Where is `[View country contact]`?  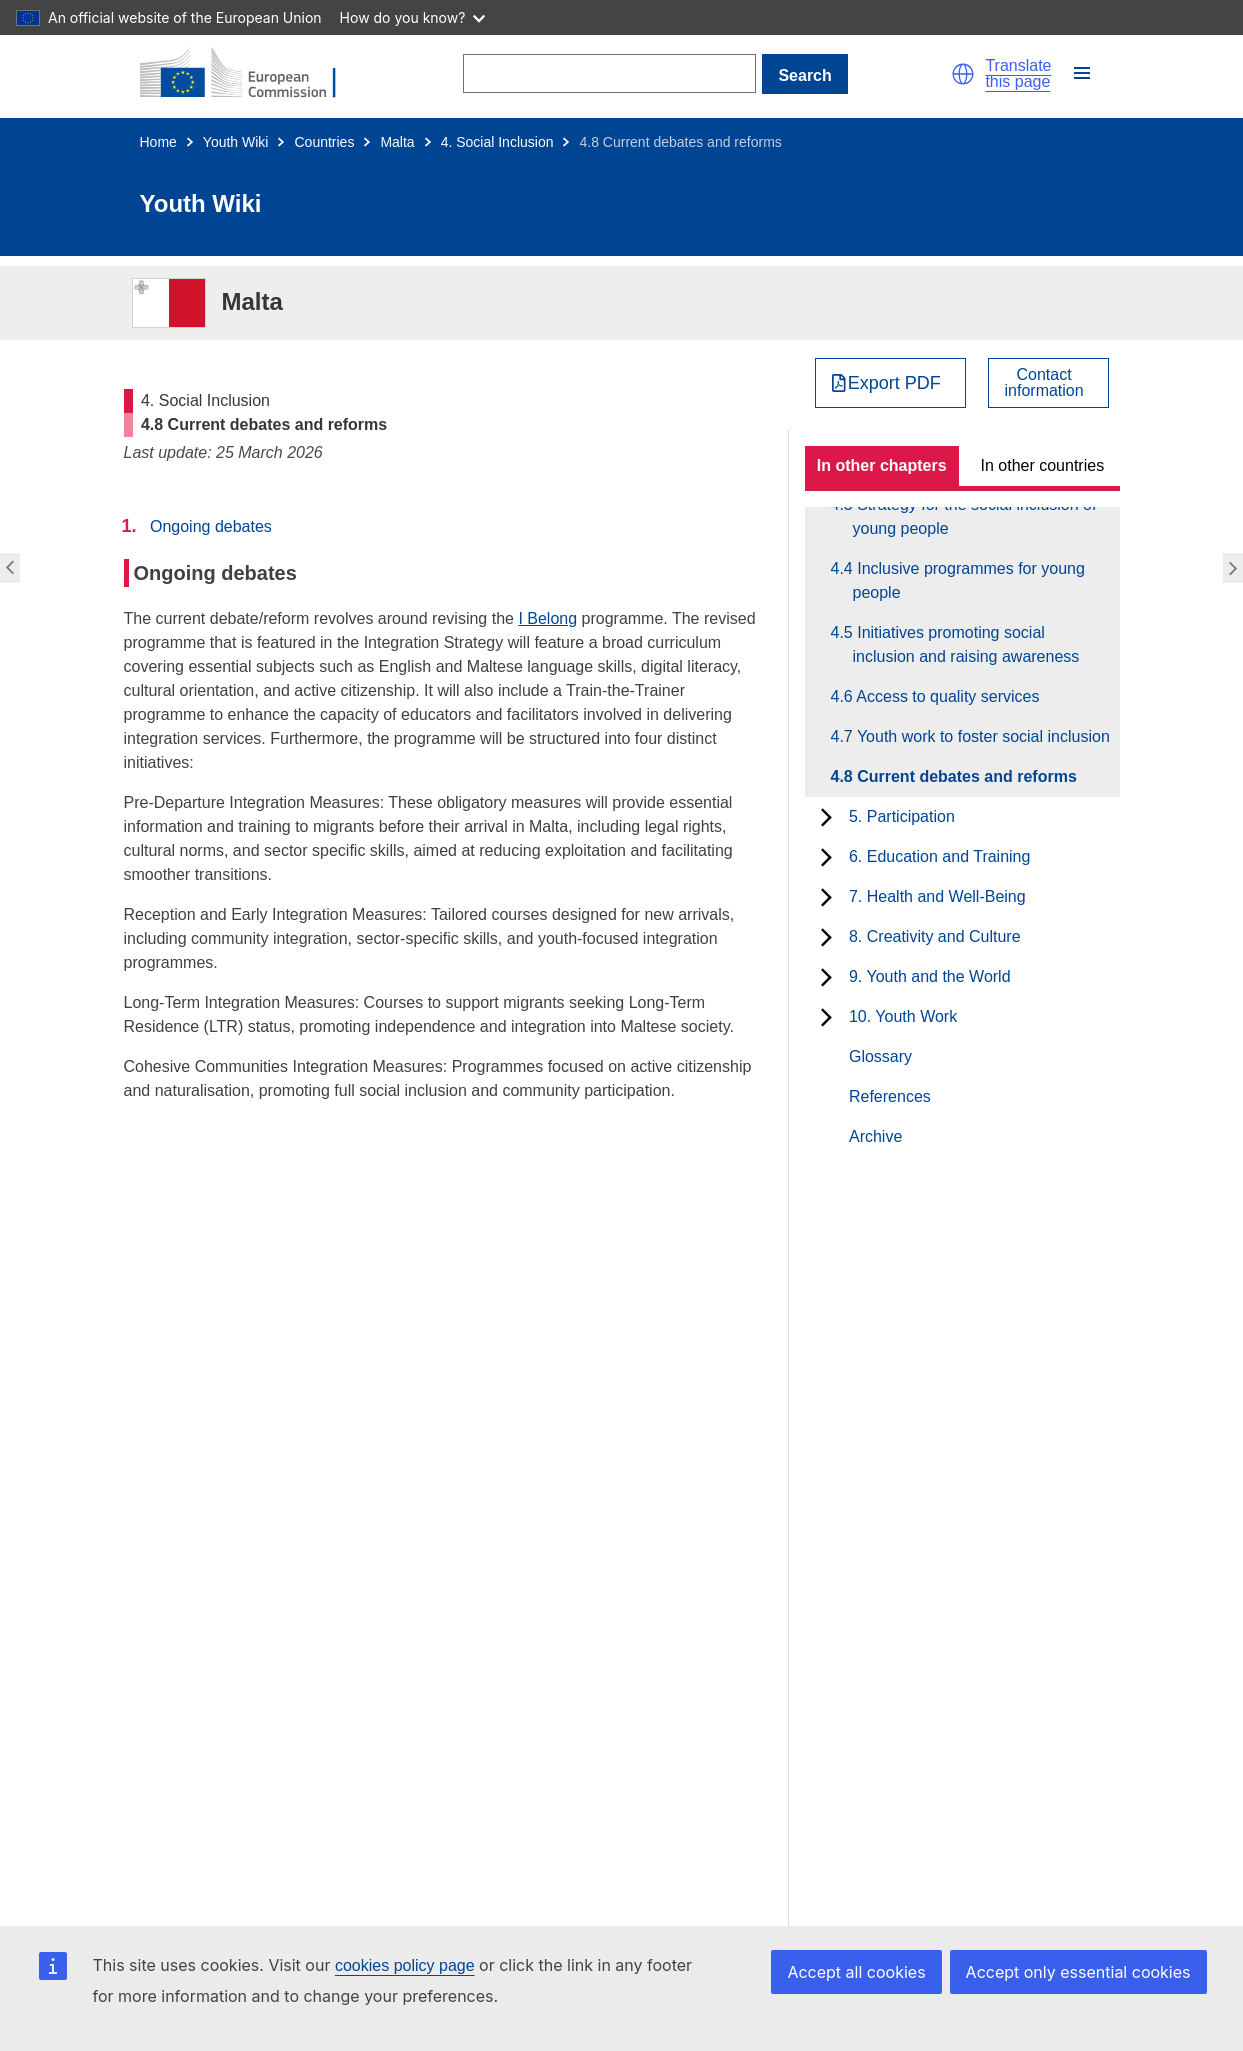
[View country contact] is located at coordinates (1048, 383).